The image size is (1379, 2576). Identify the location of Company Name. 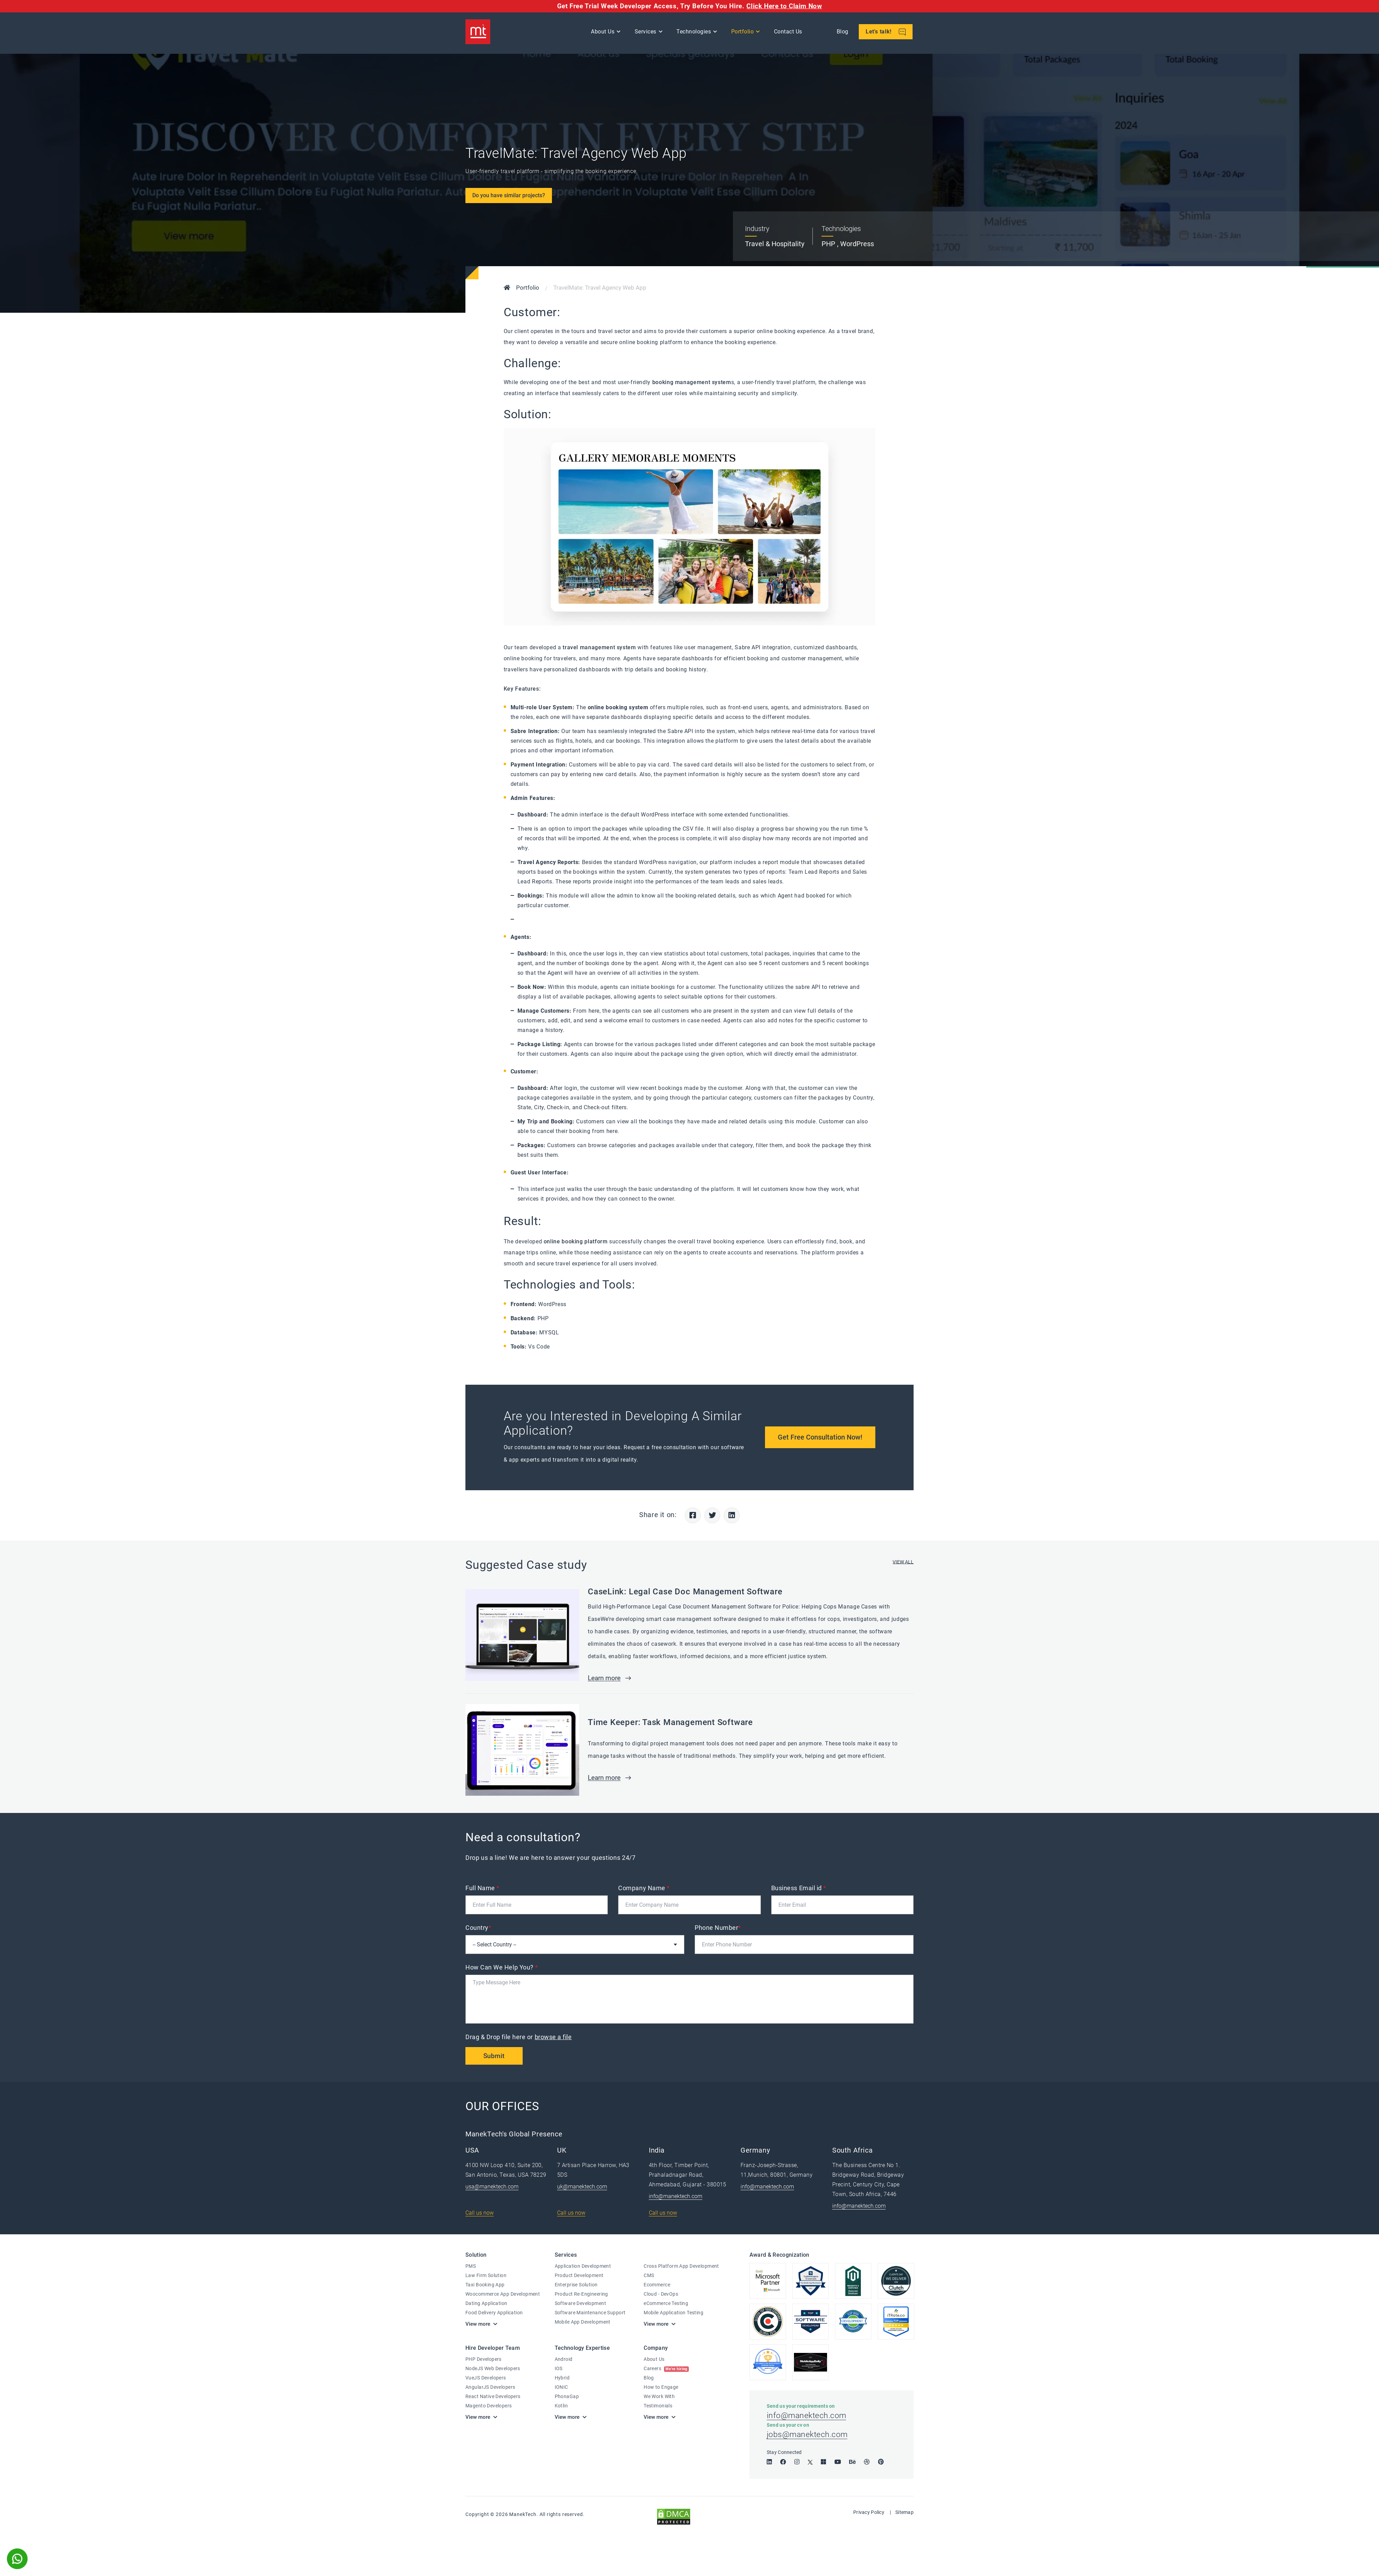
(644, 1889).